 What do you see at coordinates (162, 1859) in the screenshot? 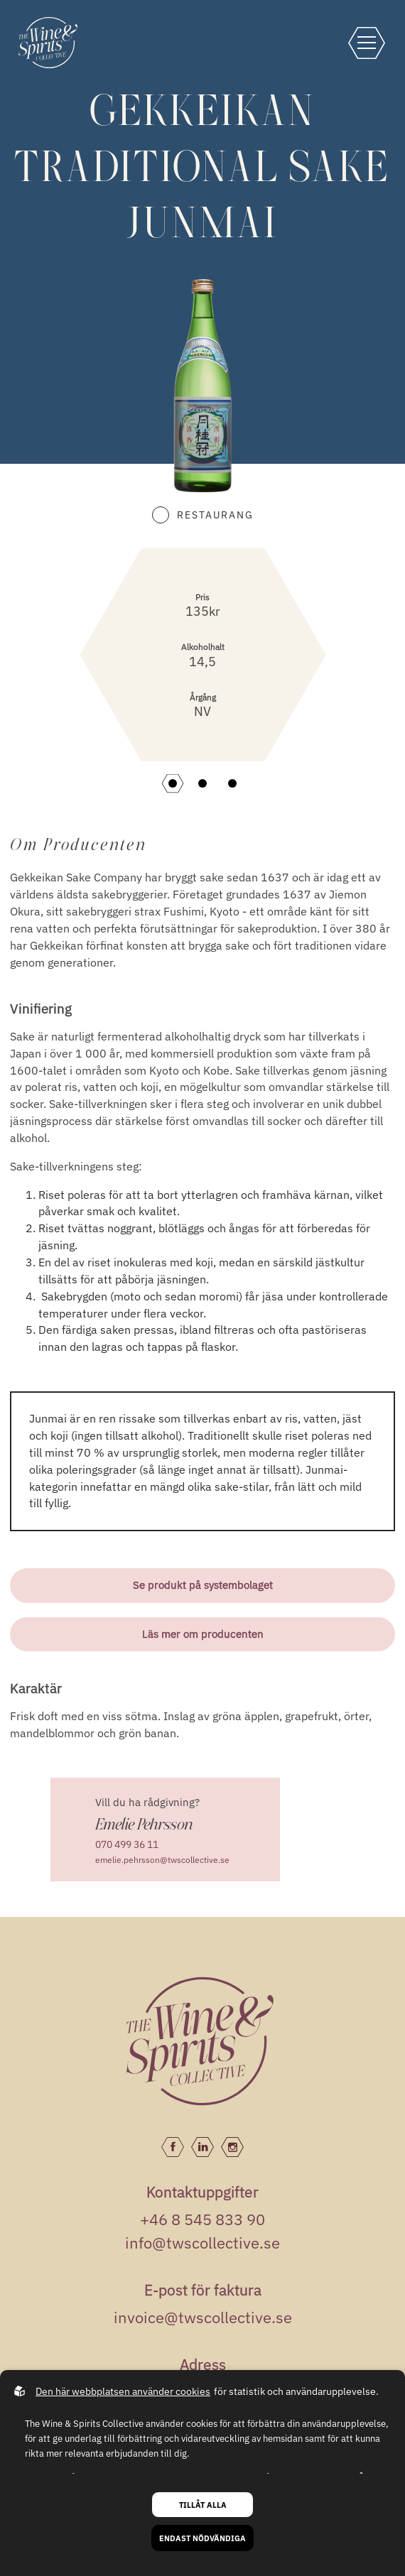
I see `emelie.pehrsson@twscollective.se` at bounding box center [162, 1859].